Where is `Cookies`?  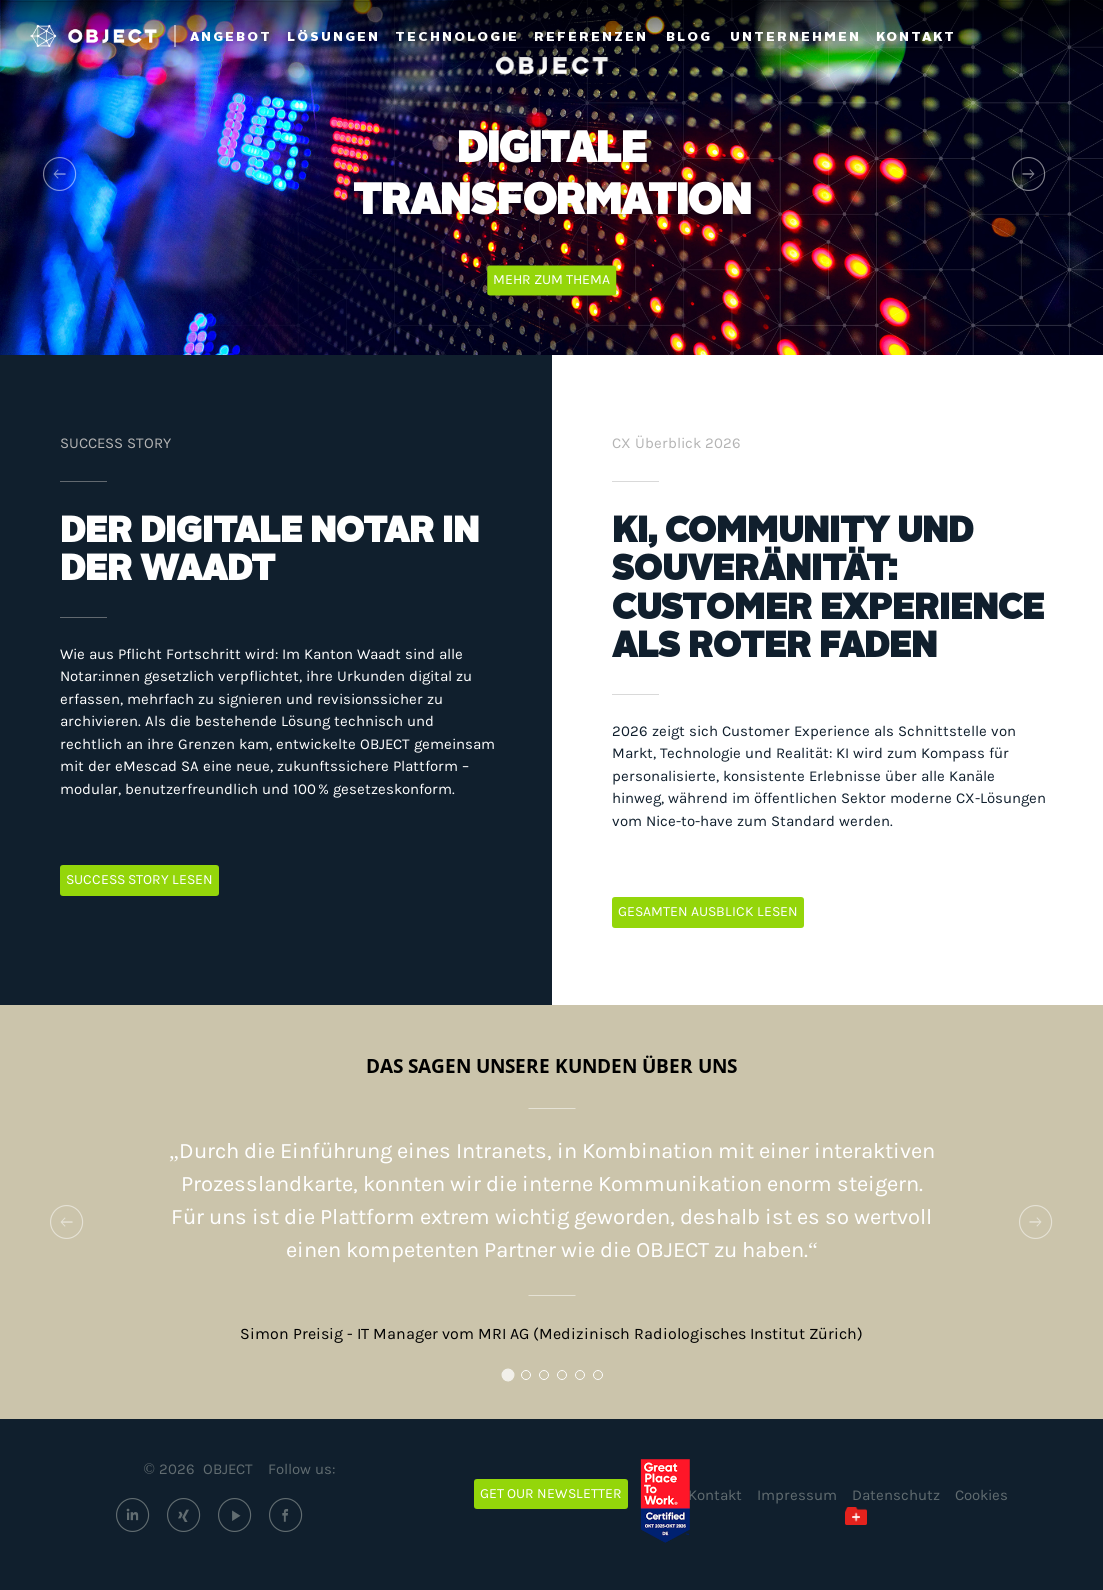
Cookies is located at coordinates (981, 1495).